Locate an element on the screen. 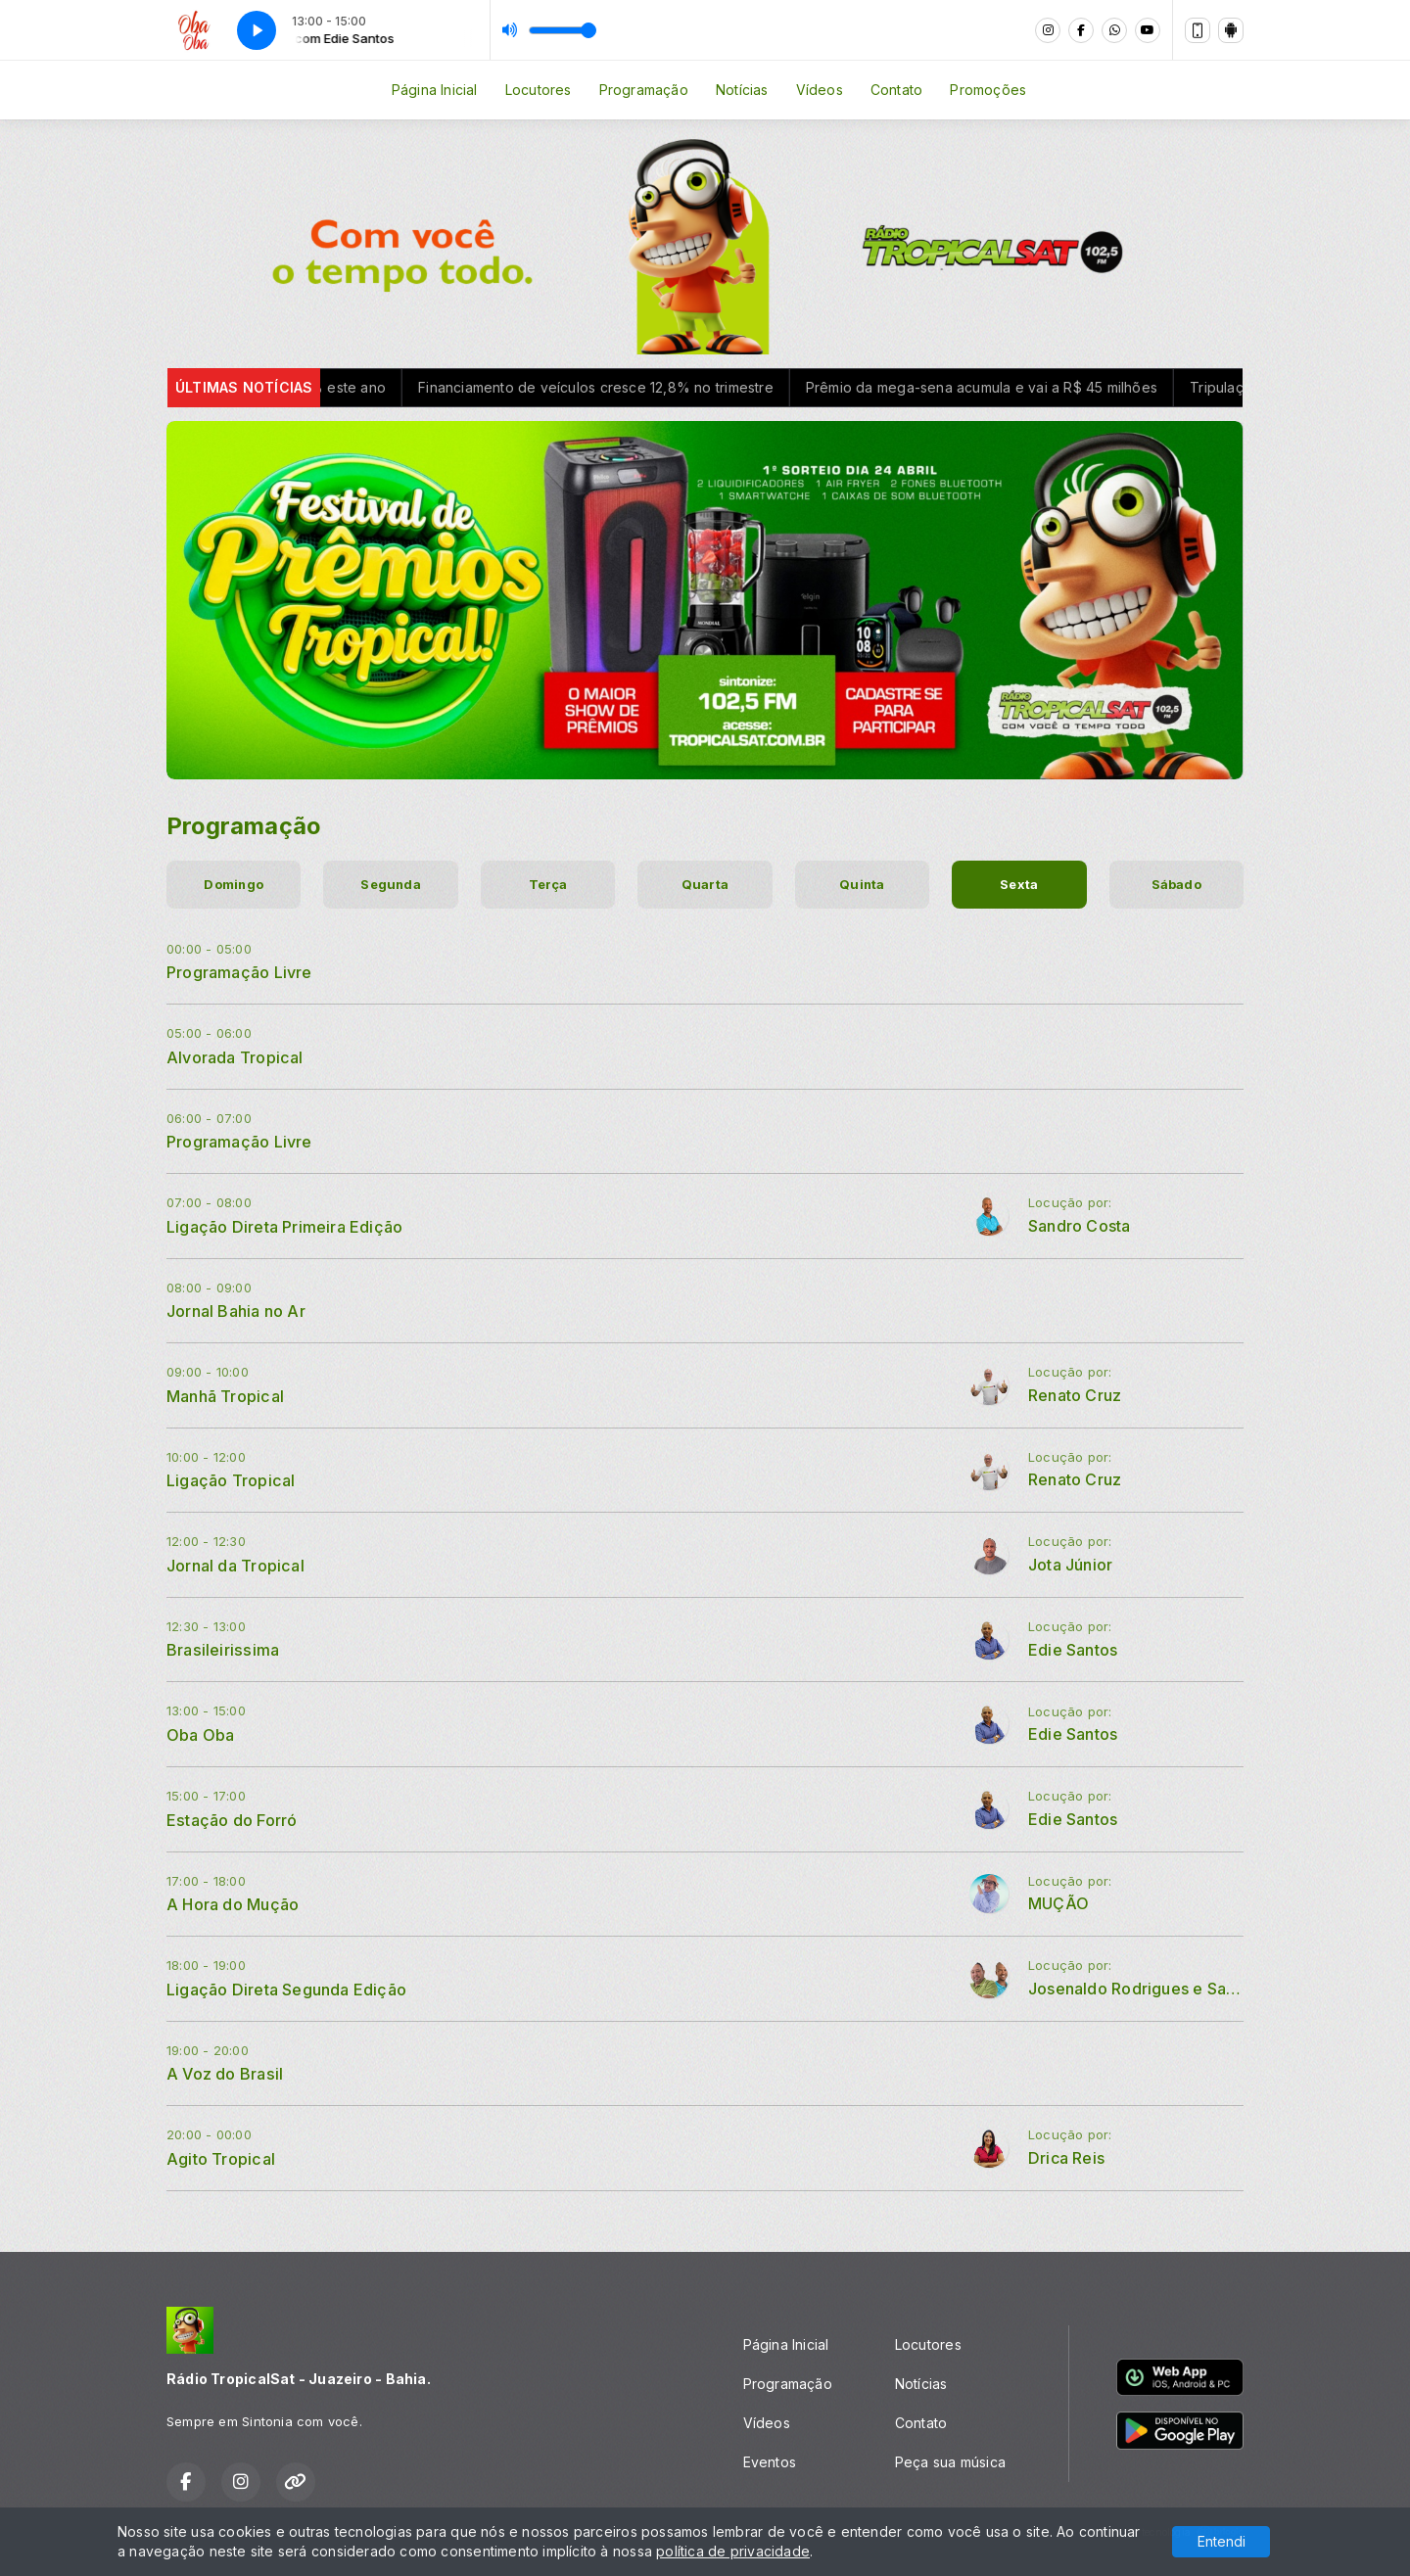 Image resolution: width=1410 pixels, height=2576 pixels. Estação do Forró is located at coordinates (231, 1820).